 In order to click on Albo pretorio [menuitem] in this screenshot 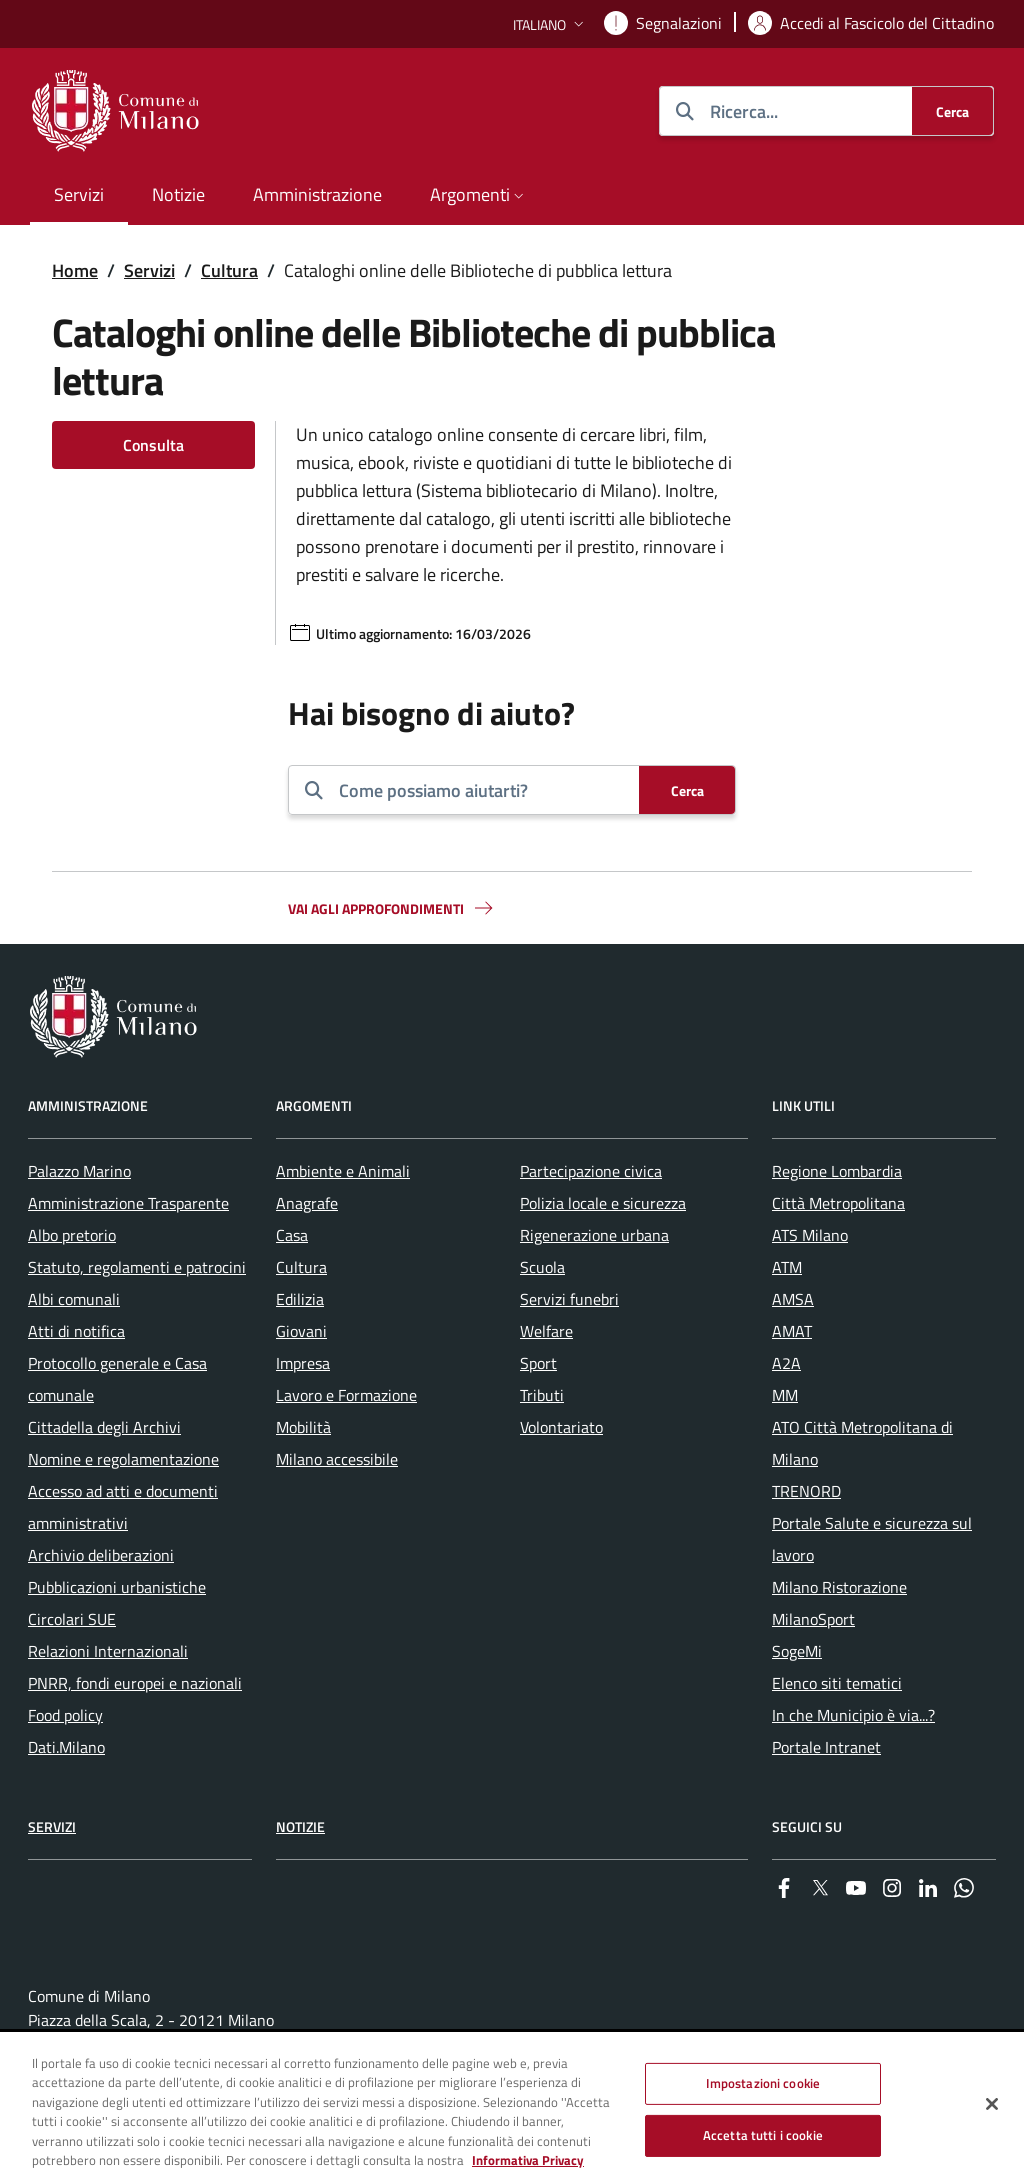, I will do `click(72, 1235)`.